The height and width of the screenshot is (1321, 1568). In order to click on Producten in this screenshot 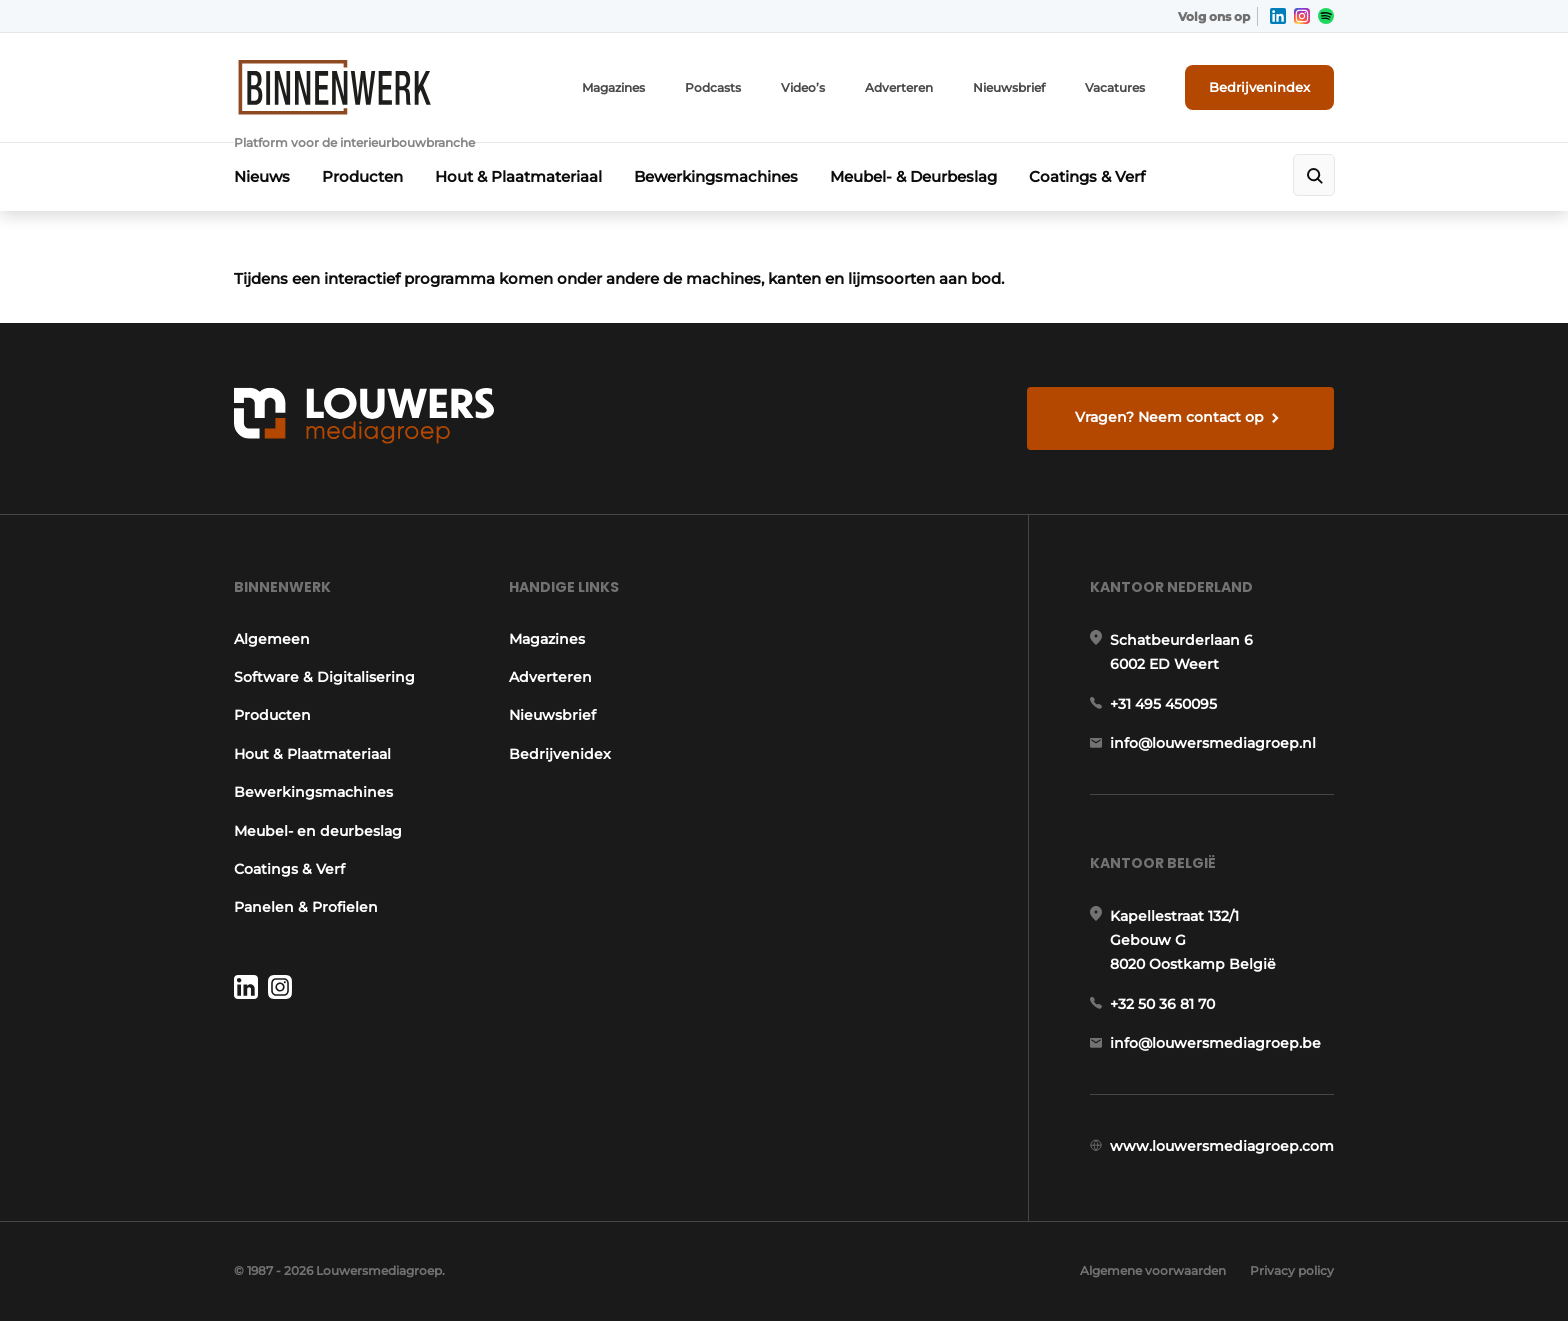, I will do `click(362, 176)`.